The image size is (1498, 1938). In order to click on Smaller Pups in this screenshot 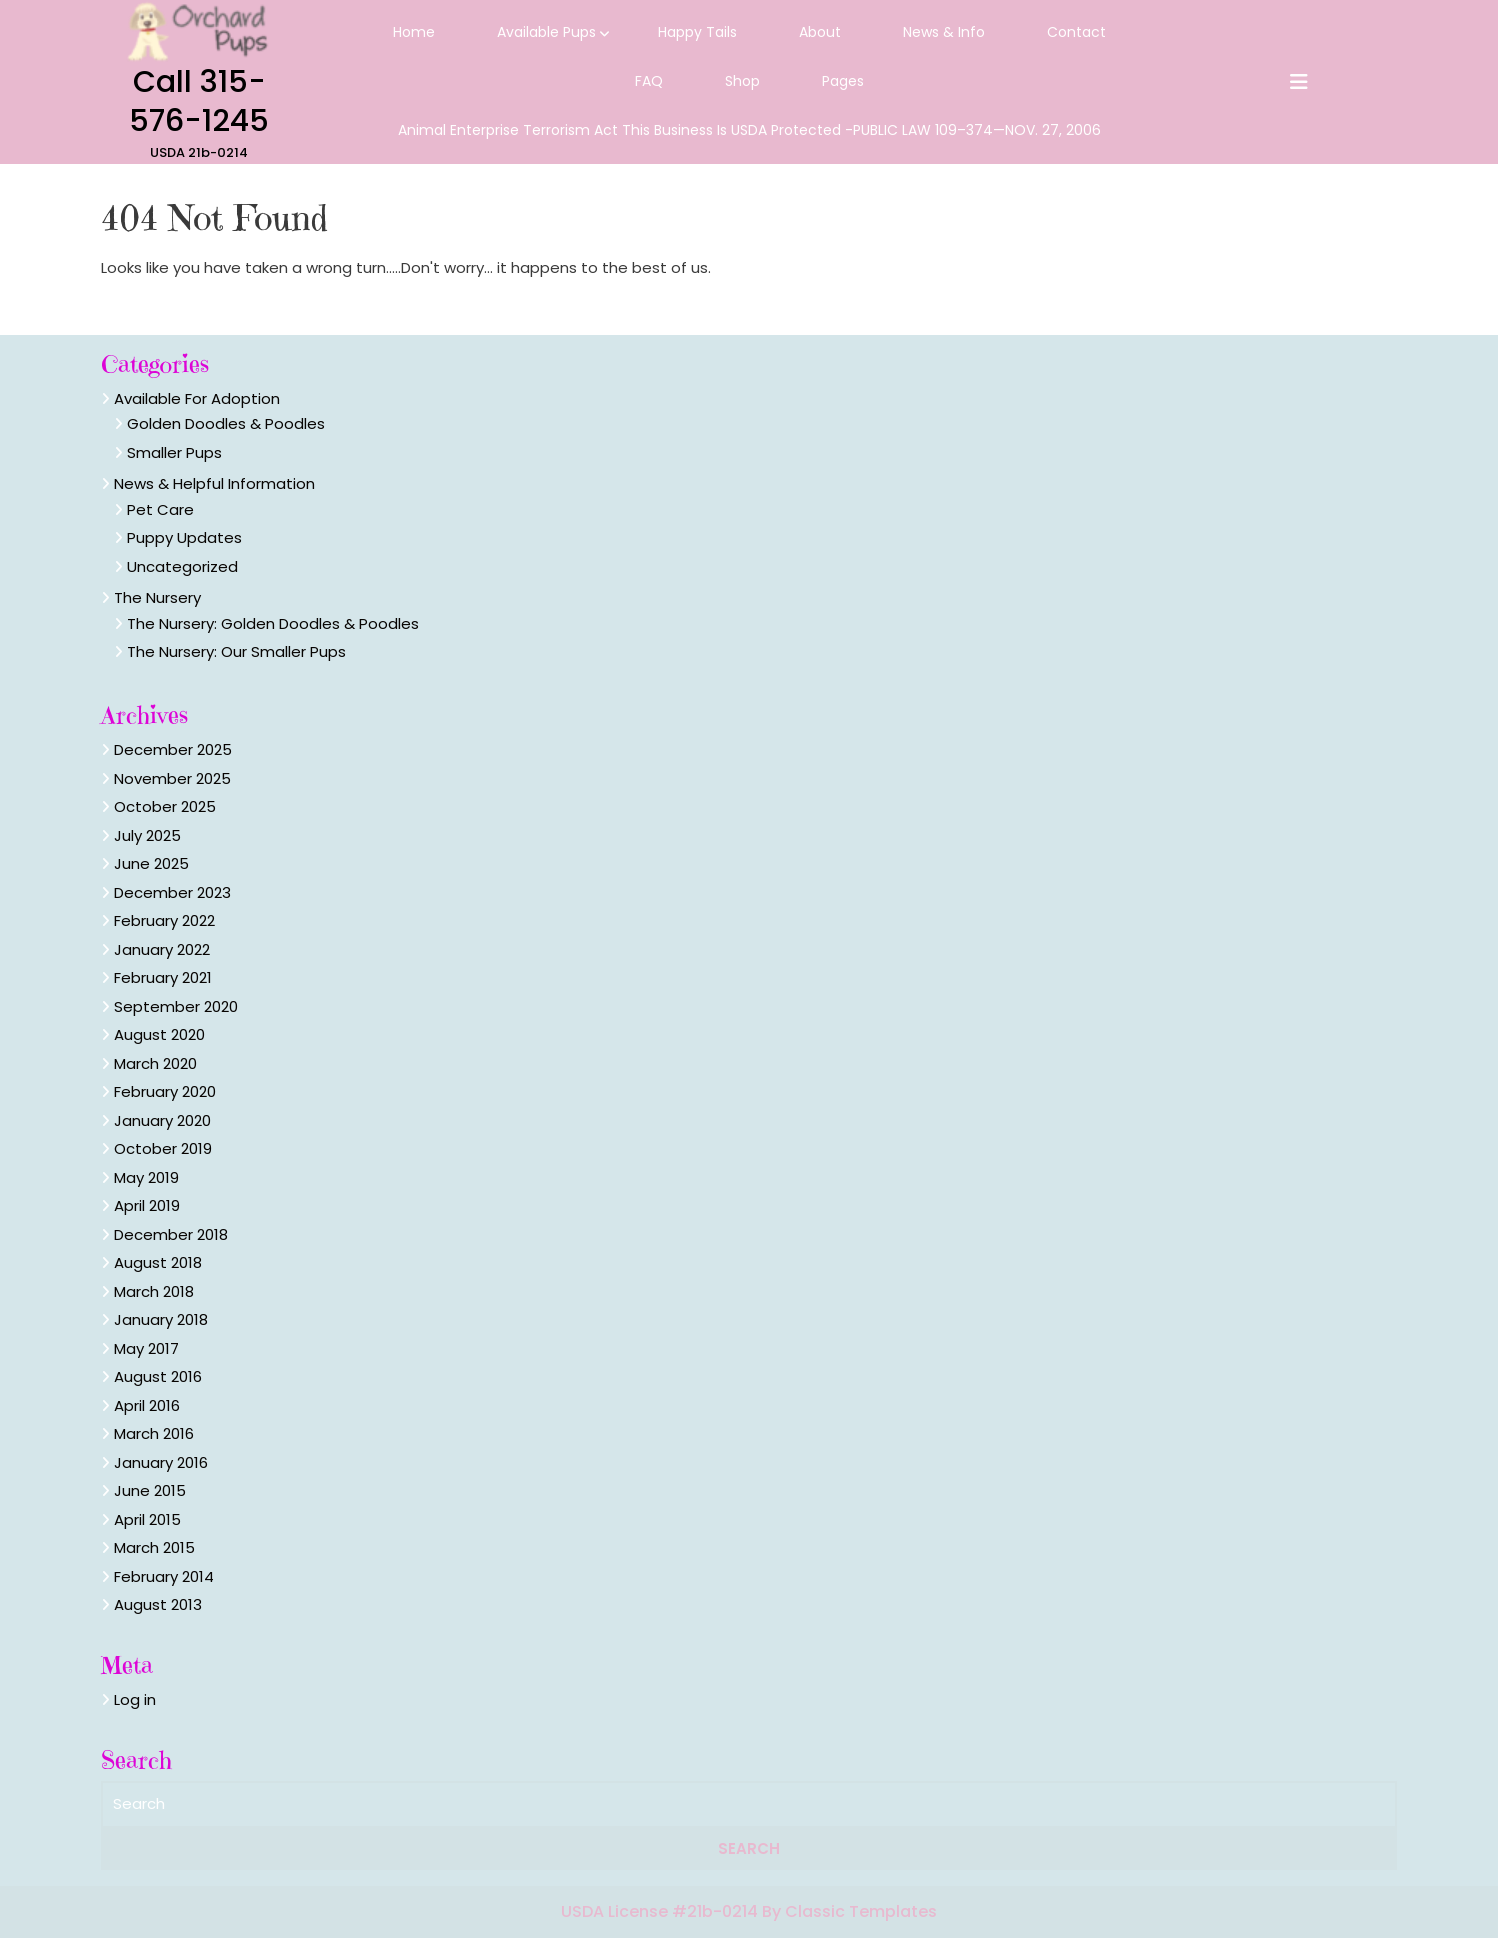, I will do `click(174, 452)`.